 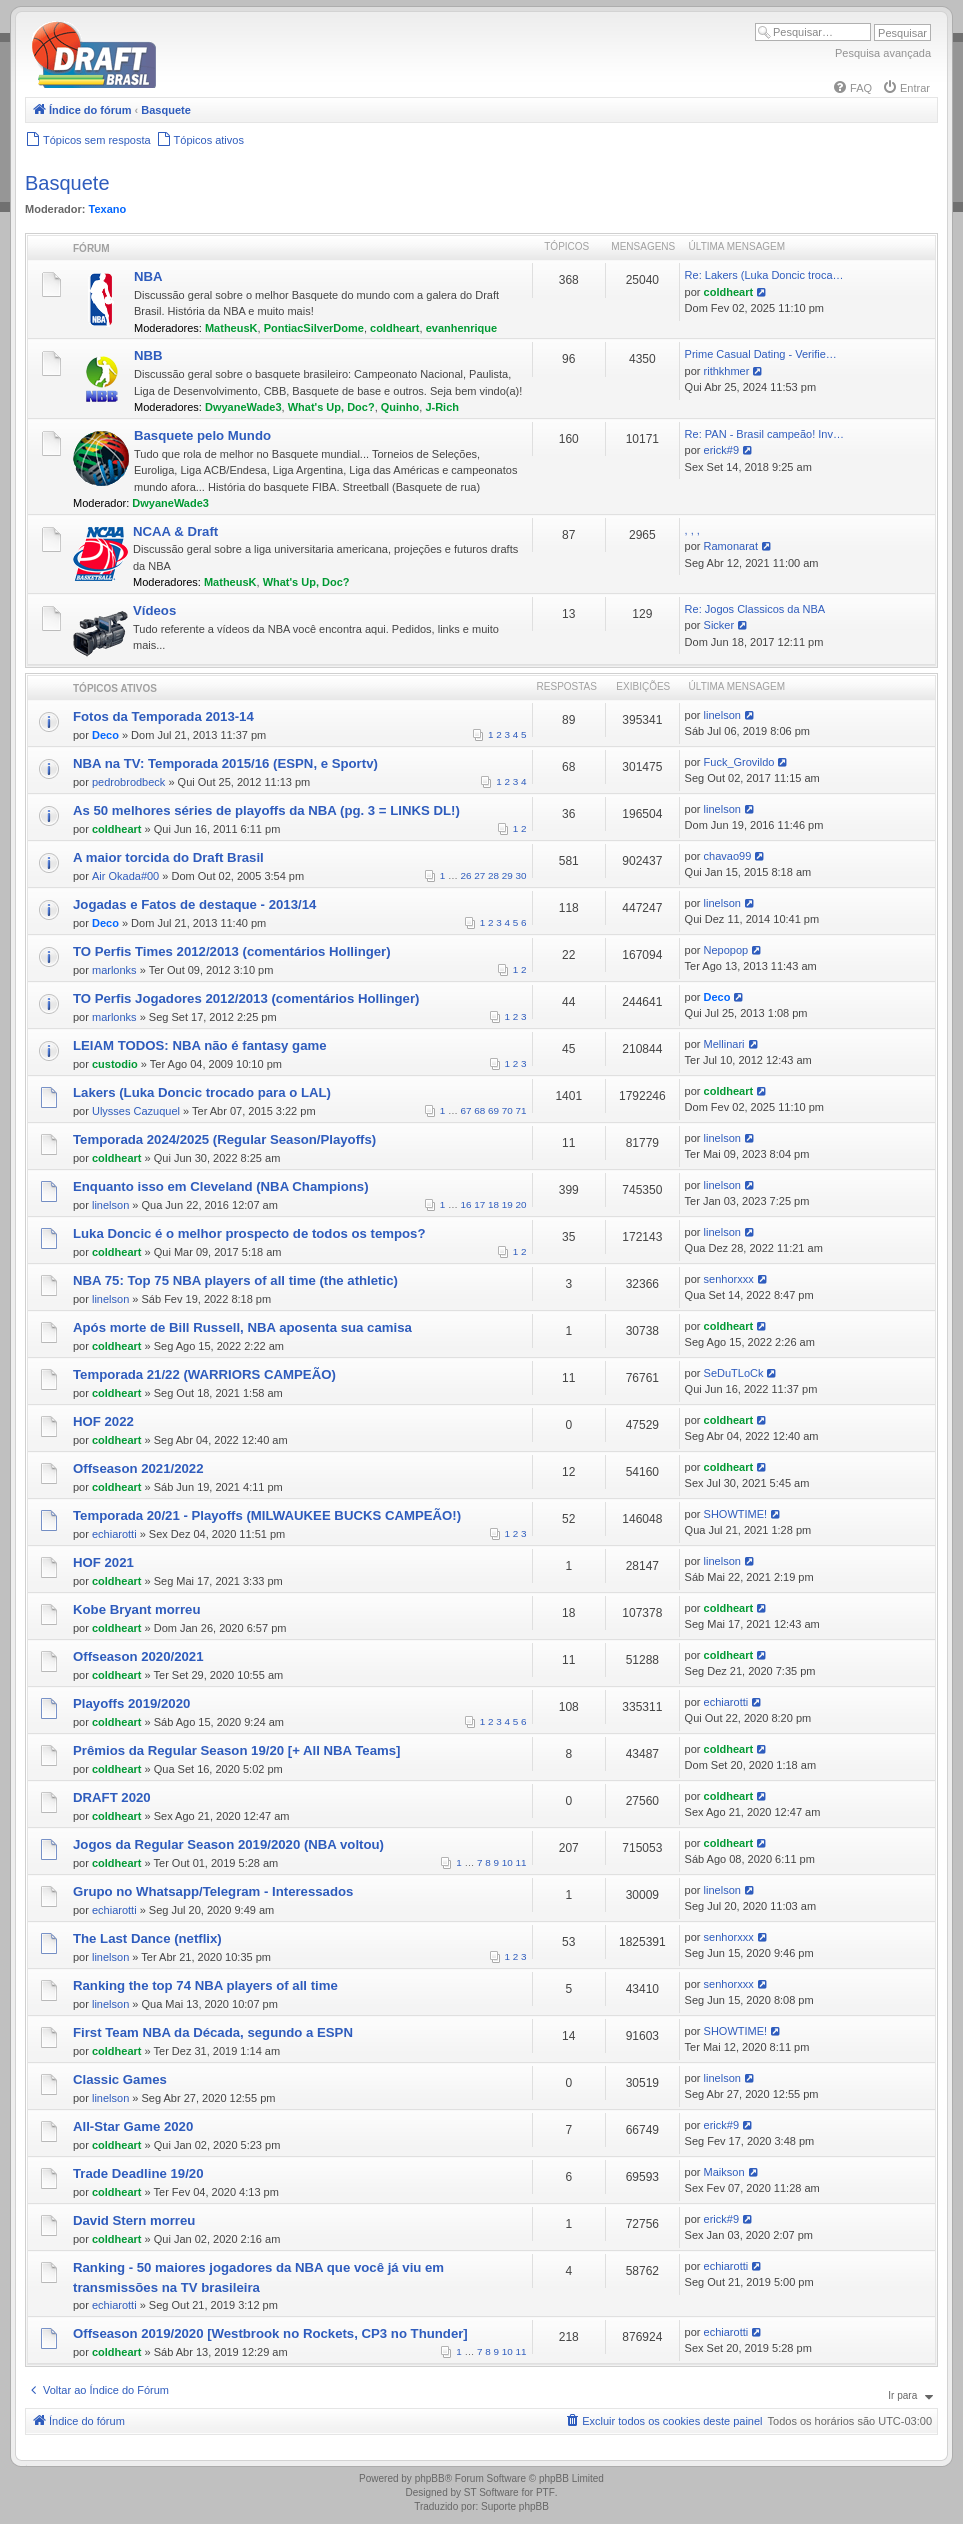 I want to click on Texano, so click(x=108, y=209).